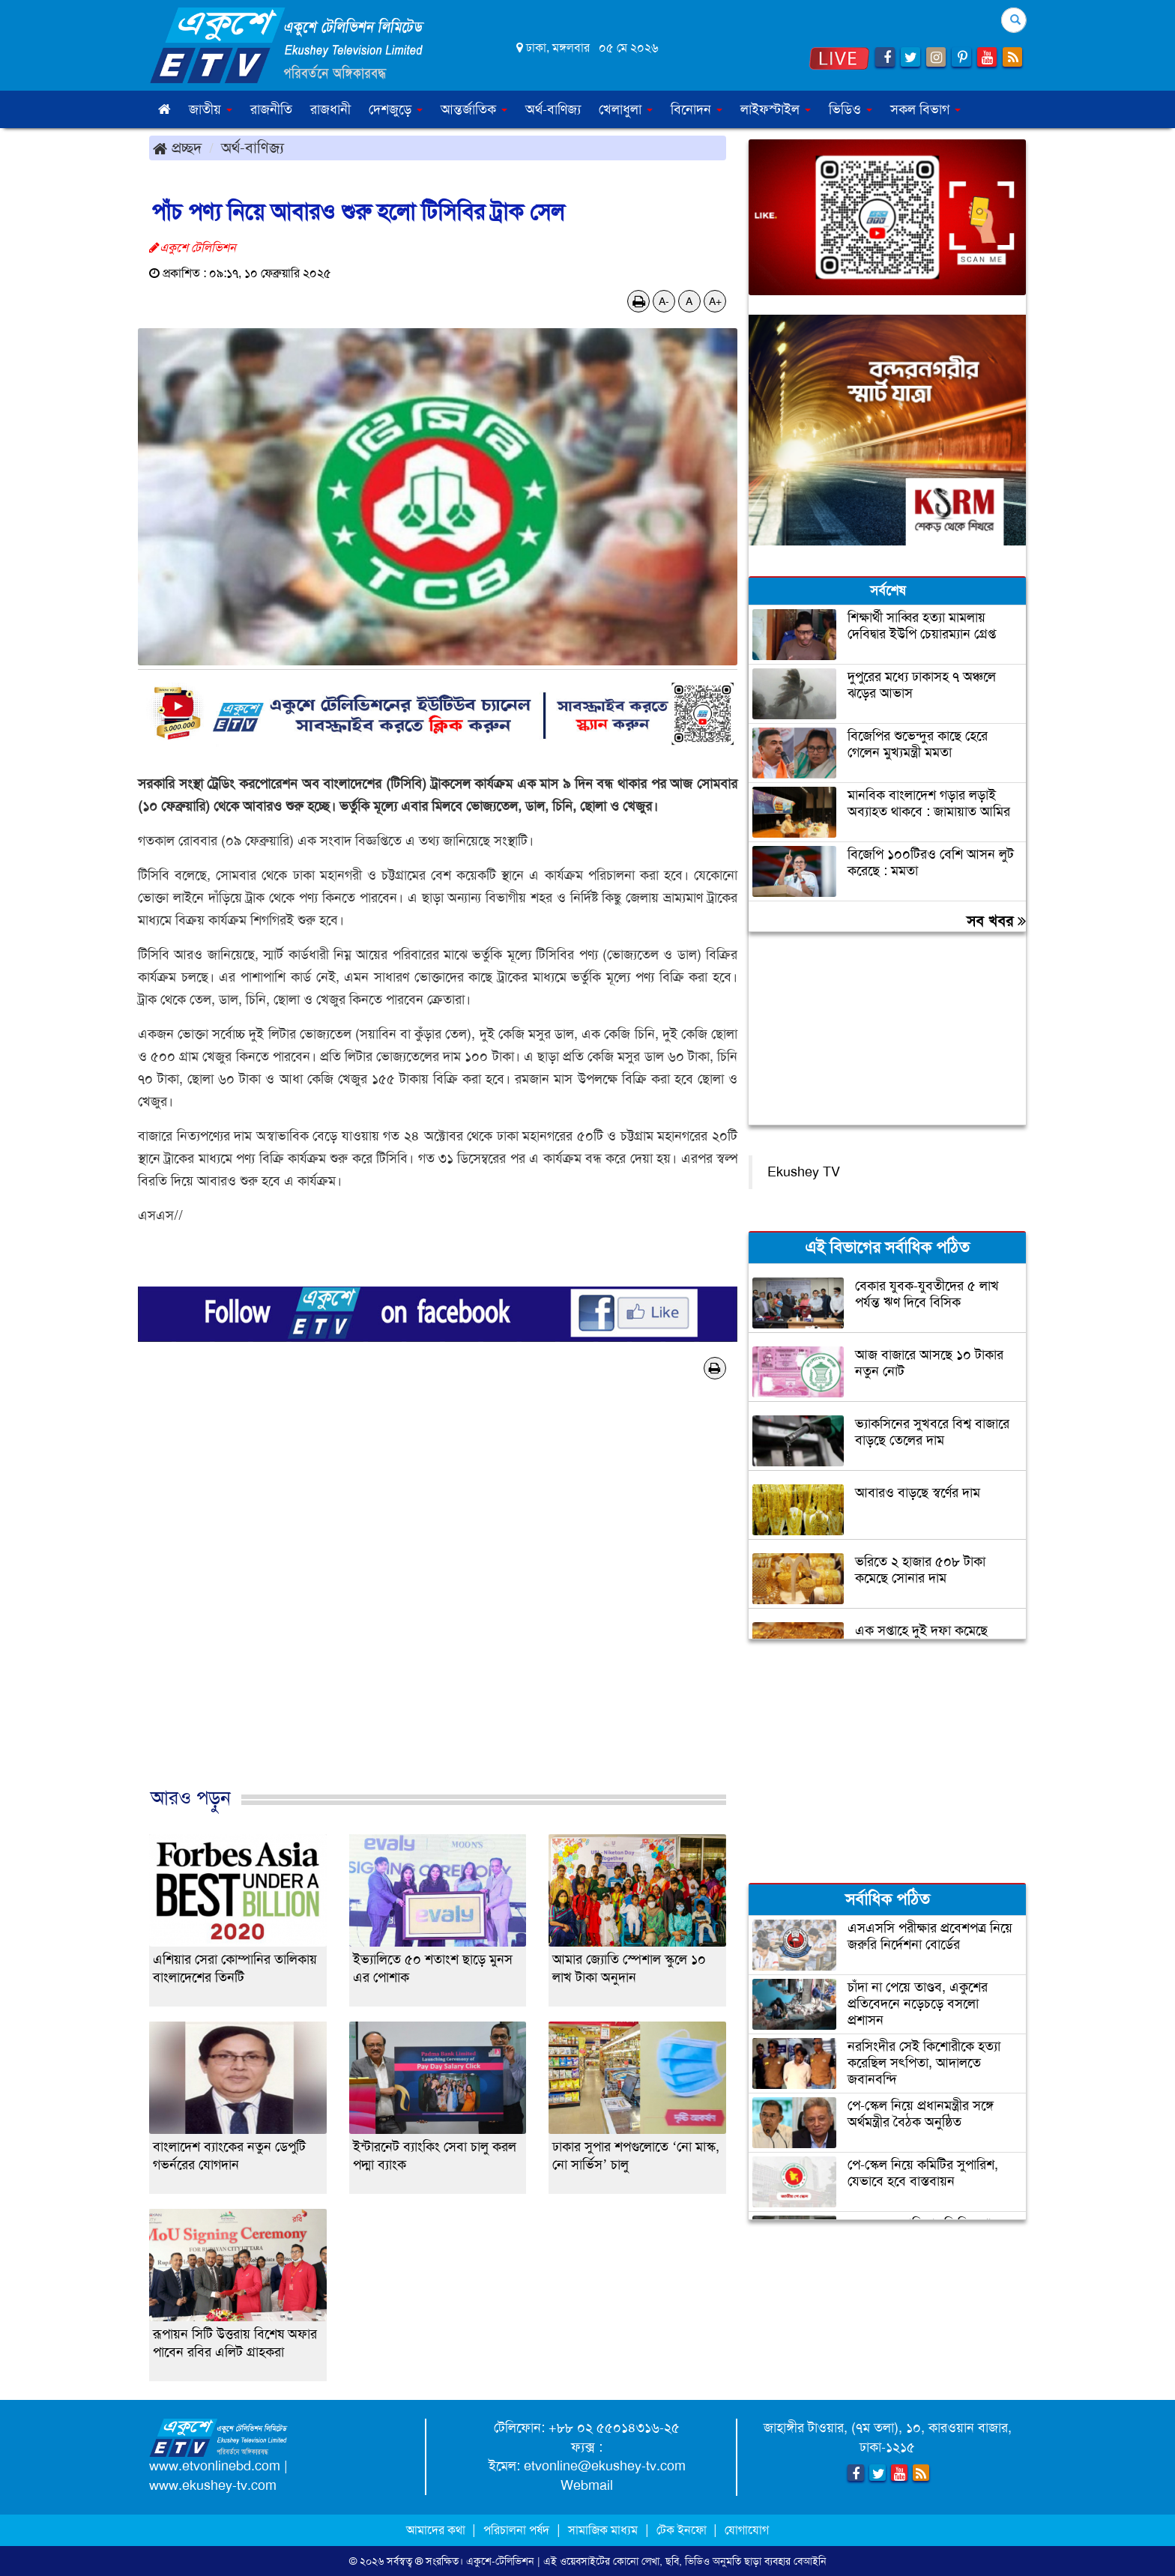 This screenshot has height=2576, width=1175. Describe the element at coordinates (177, 147) in the screenshot. I see `প্রচ্ছদ` at that location.